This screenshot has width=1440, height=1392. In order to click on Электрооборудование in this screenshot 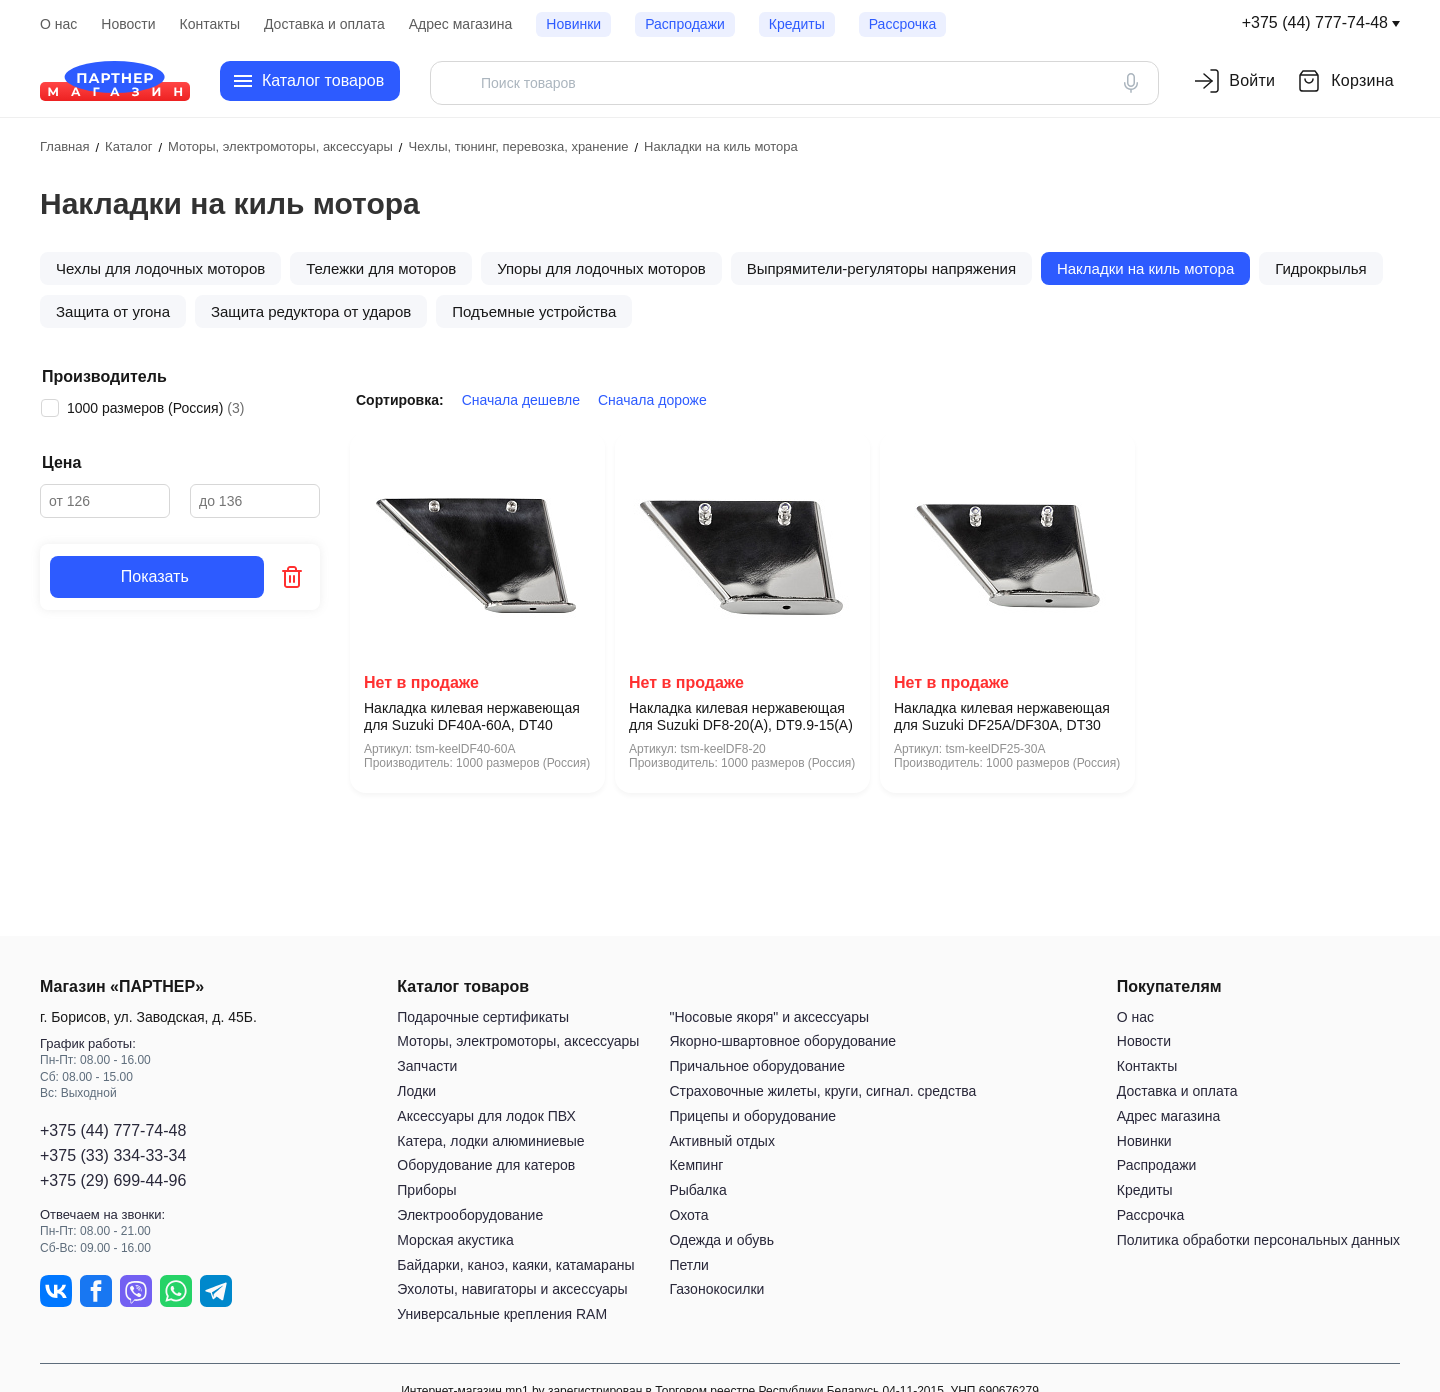, I will do `click(470, 1215)`.